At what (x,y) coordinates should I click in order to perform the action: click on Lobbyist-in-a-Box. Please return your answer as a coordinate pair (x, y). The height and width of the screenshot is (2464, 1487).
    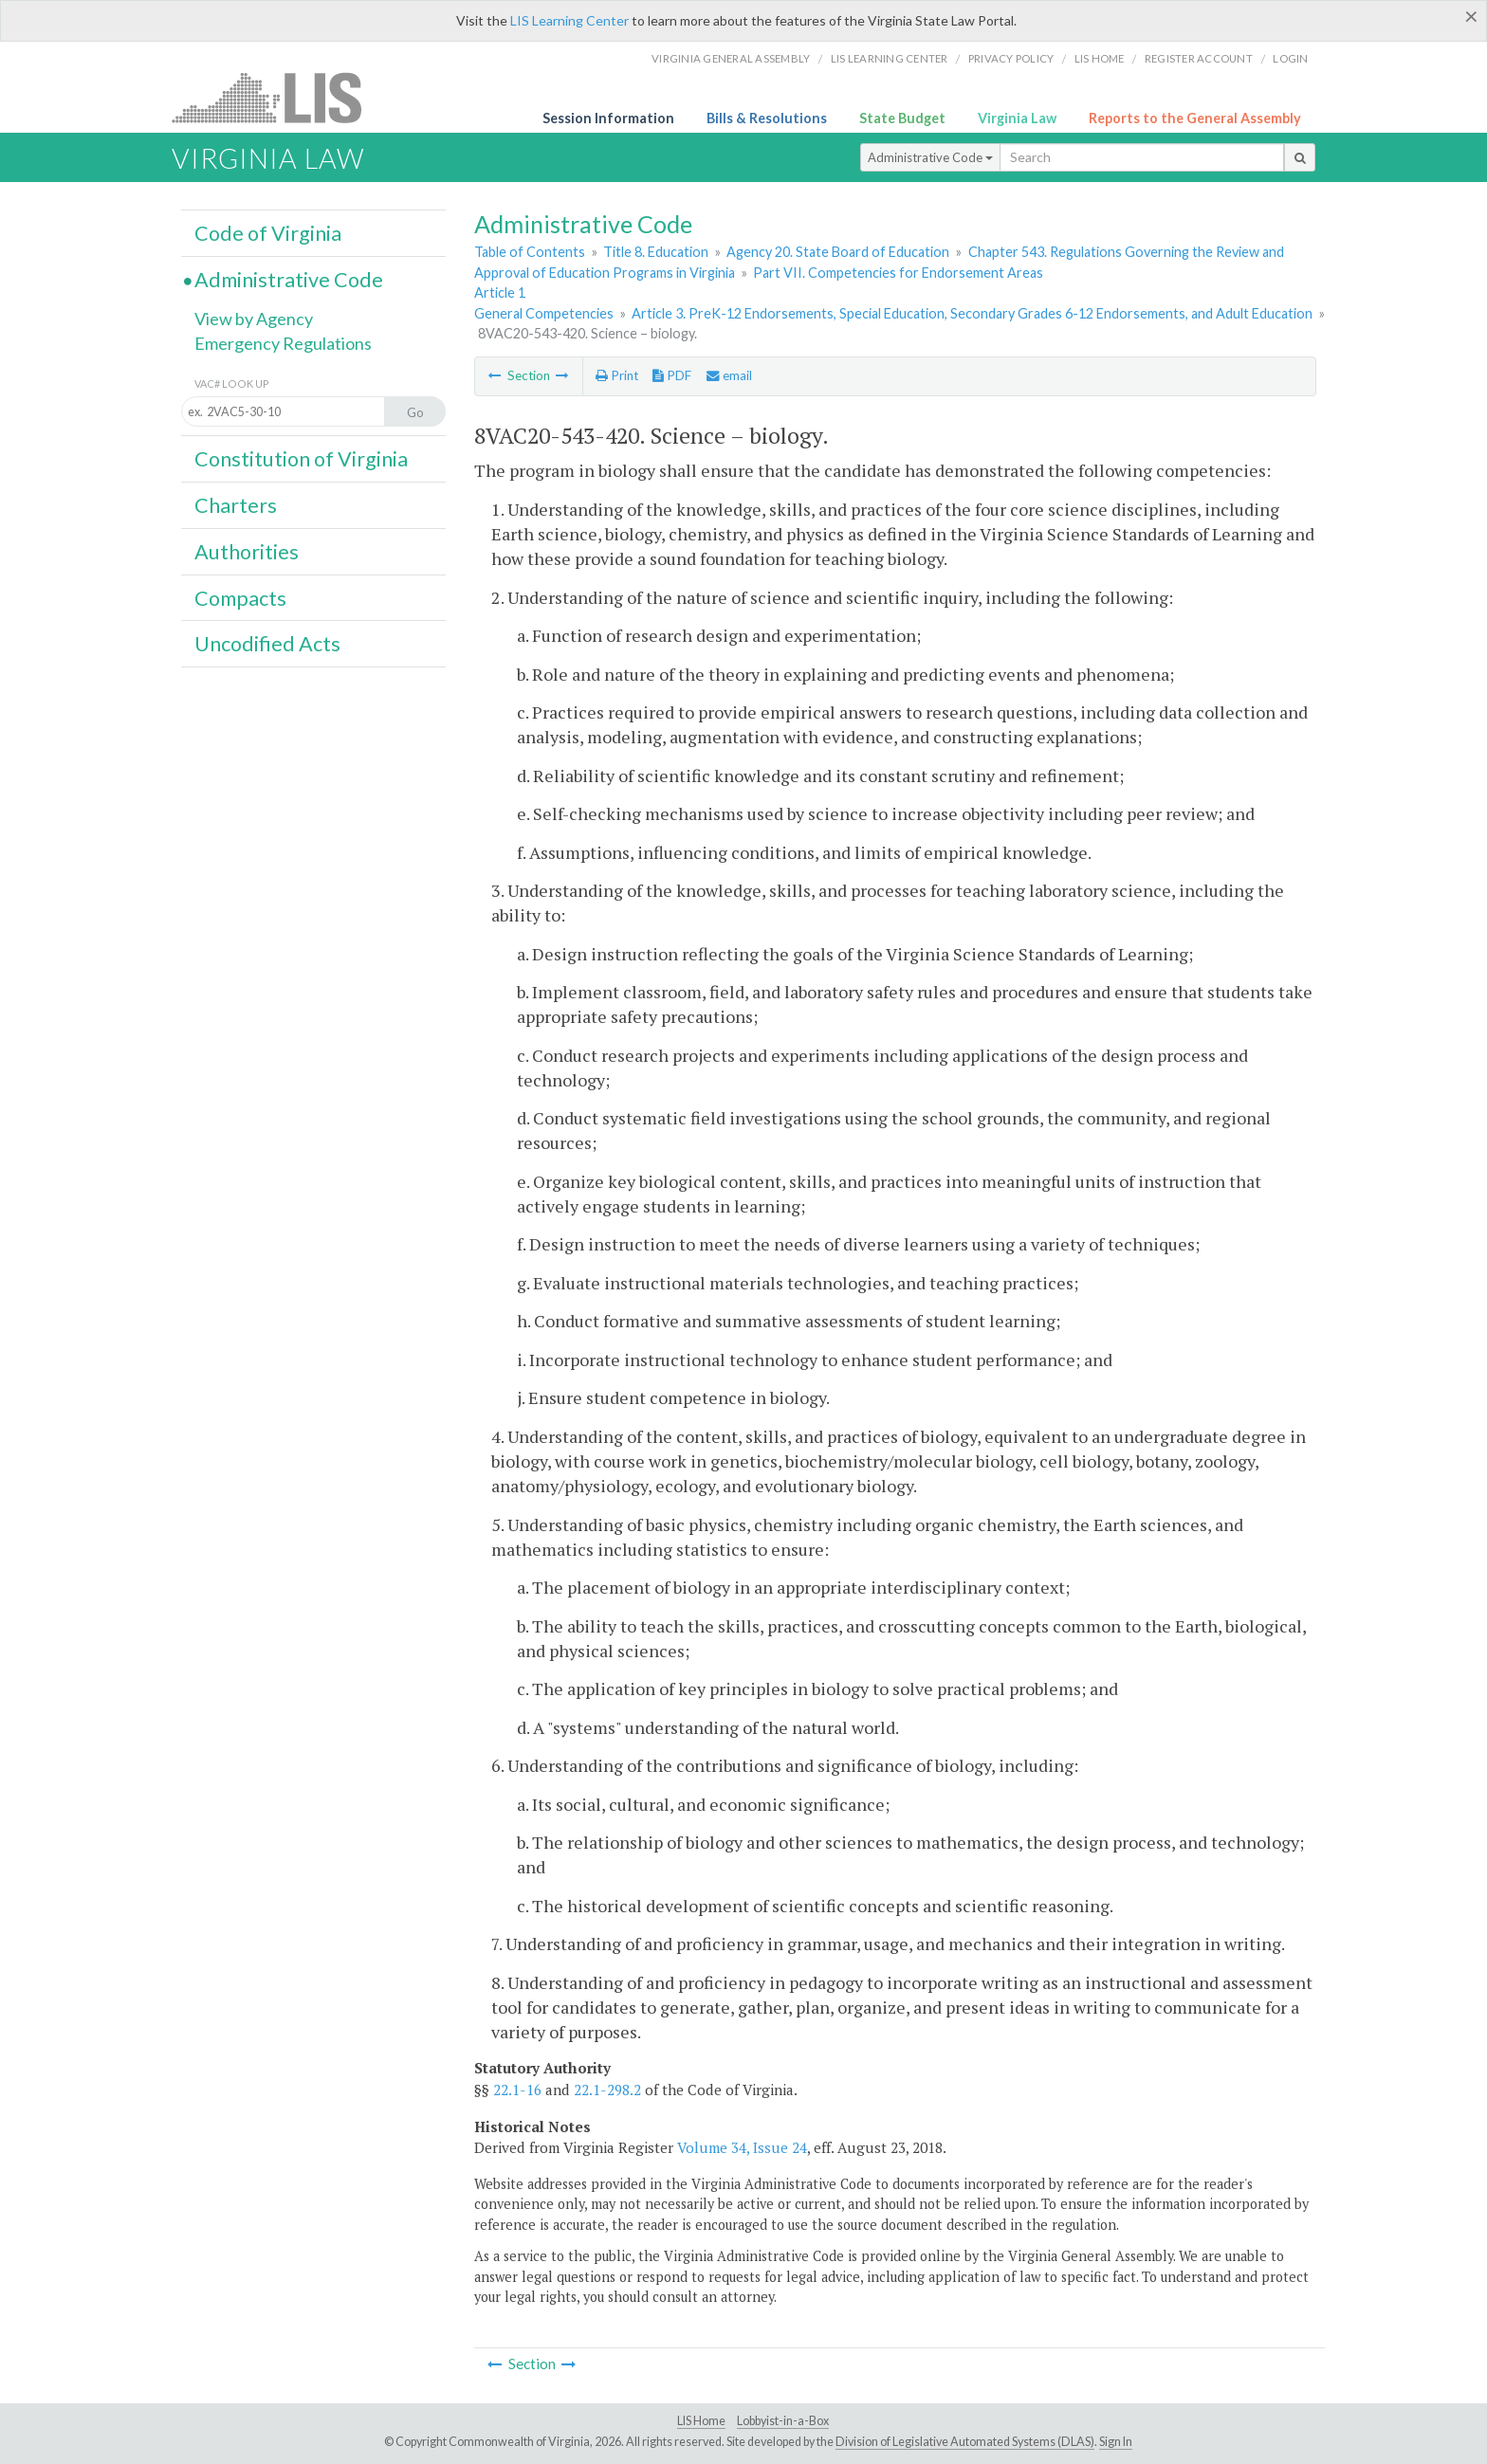
    Looking at the image, I should click on (783, 2421).